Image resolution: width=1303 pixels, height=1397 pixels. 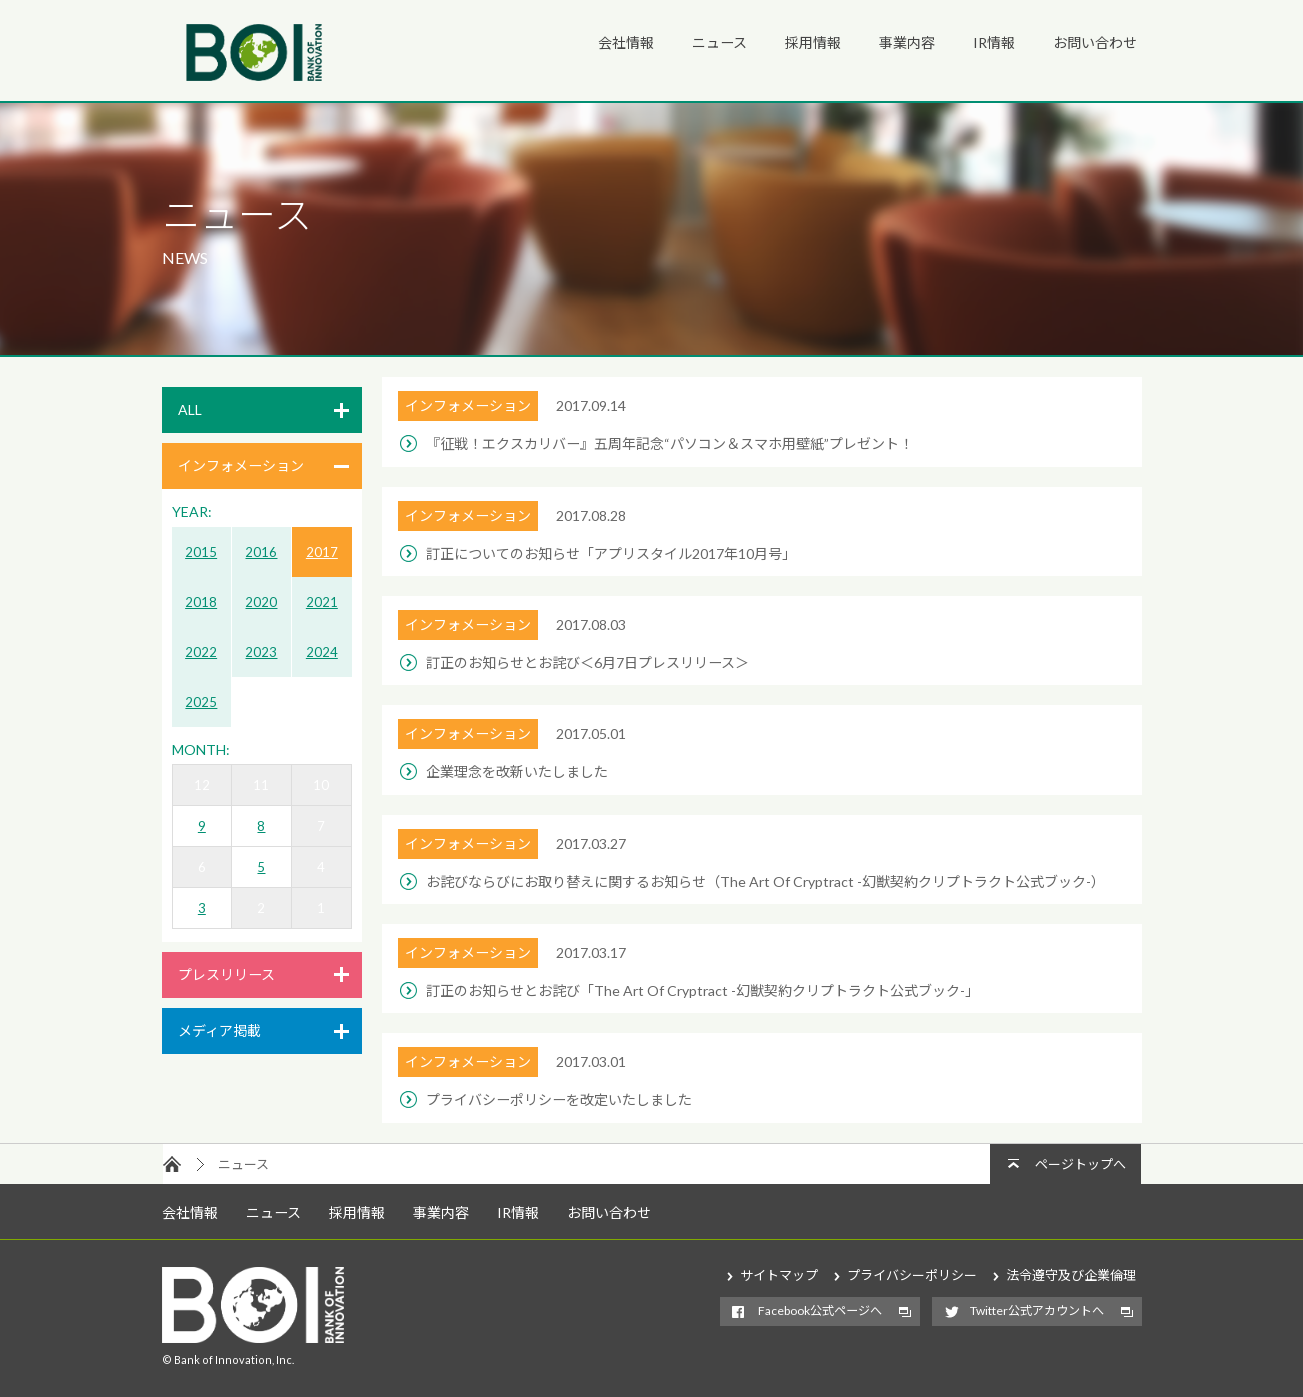 I want to click on 2018, so click(x=201, y=602).